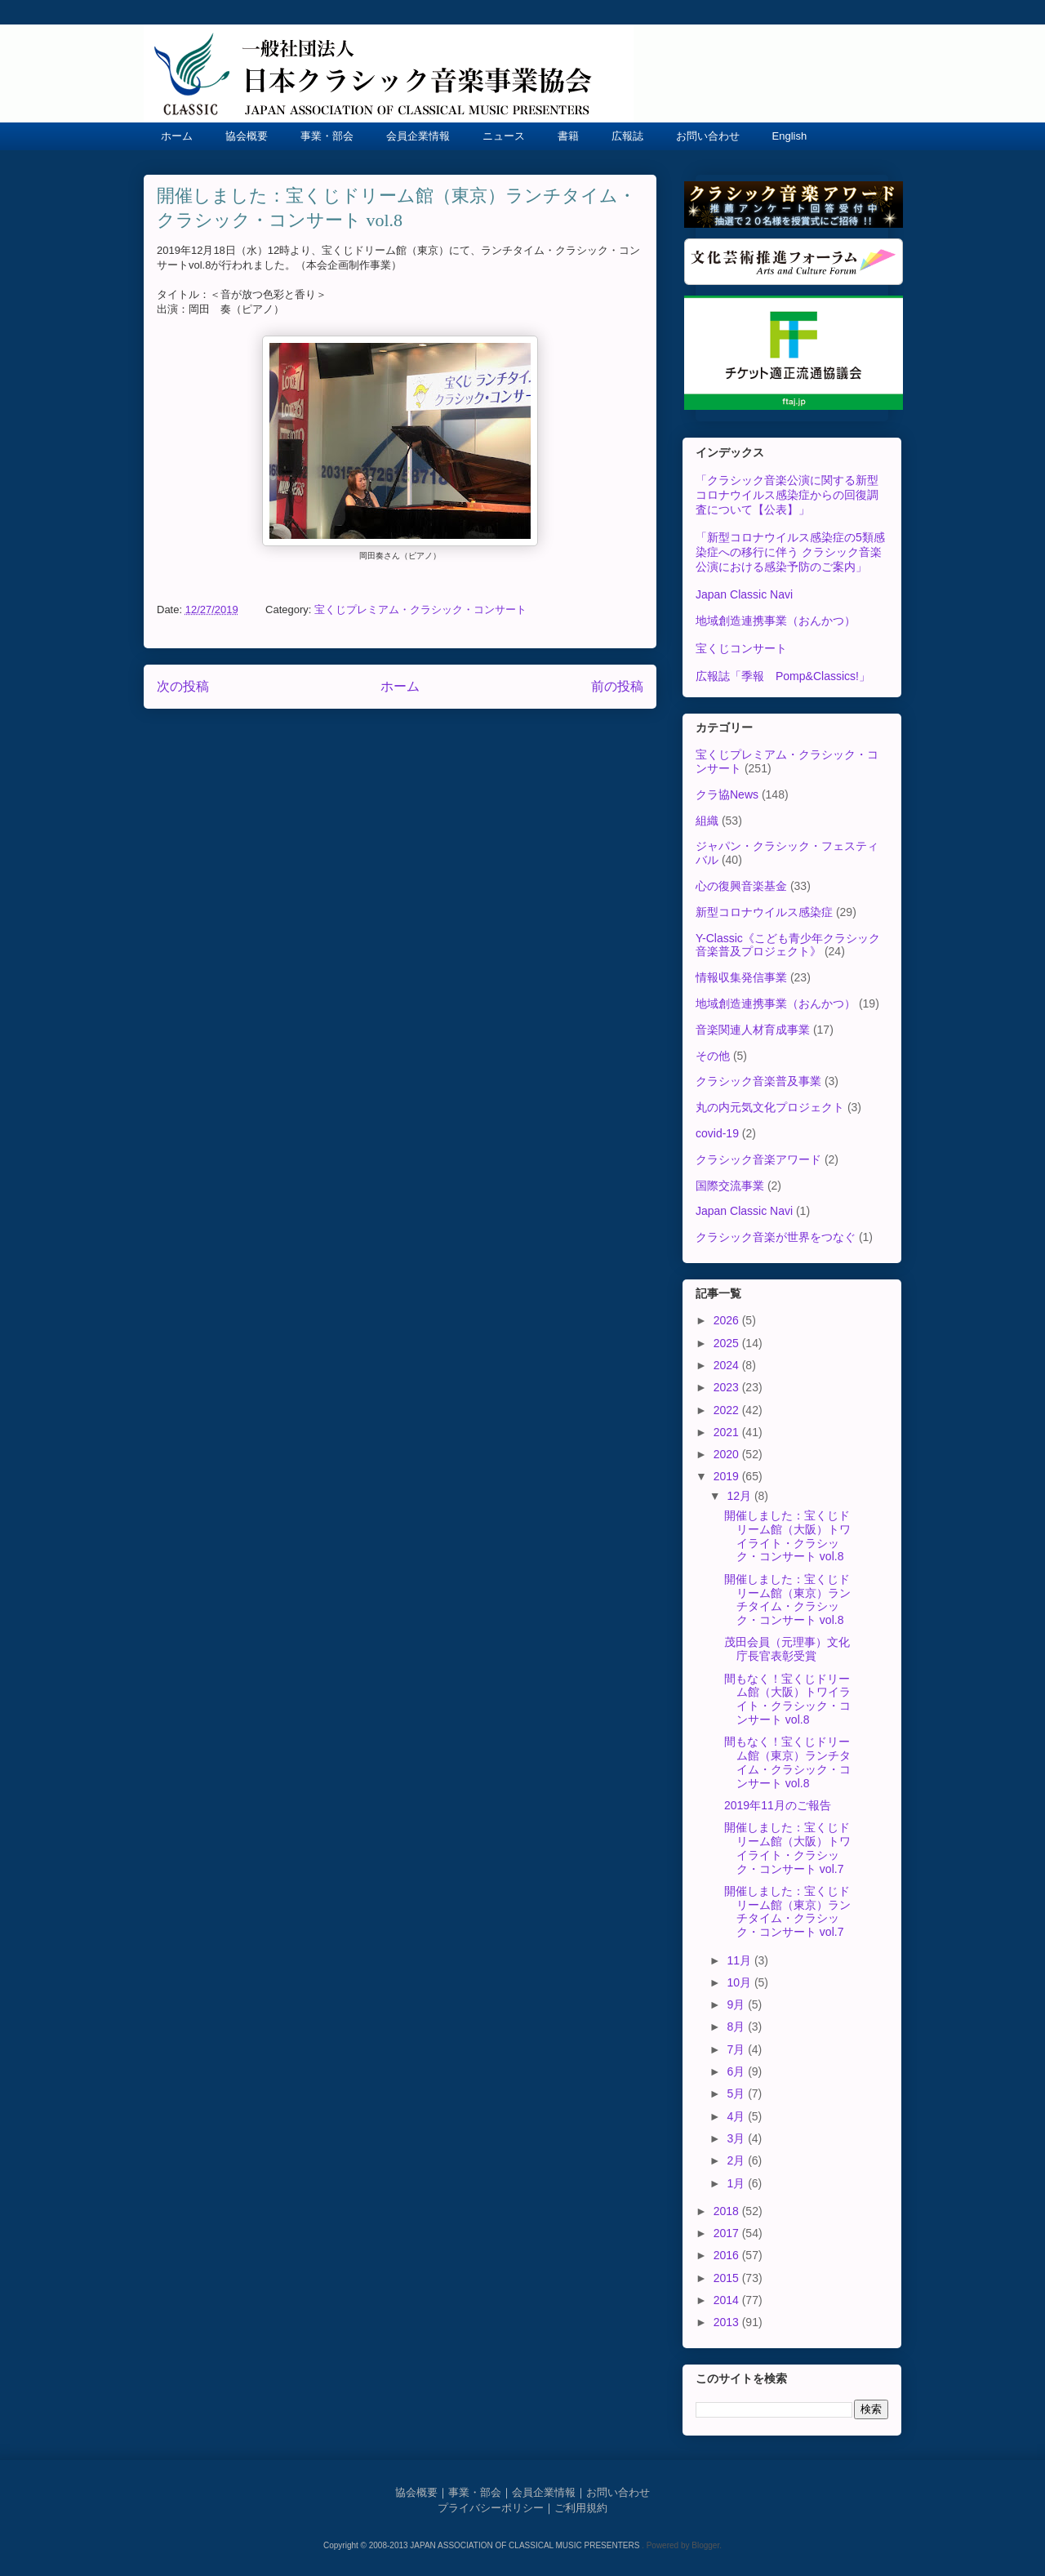  What do you see at coordinates (728, 2233) in the screenshot?
I see `2017` at bounding box center [728, 2233].